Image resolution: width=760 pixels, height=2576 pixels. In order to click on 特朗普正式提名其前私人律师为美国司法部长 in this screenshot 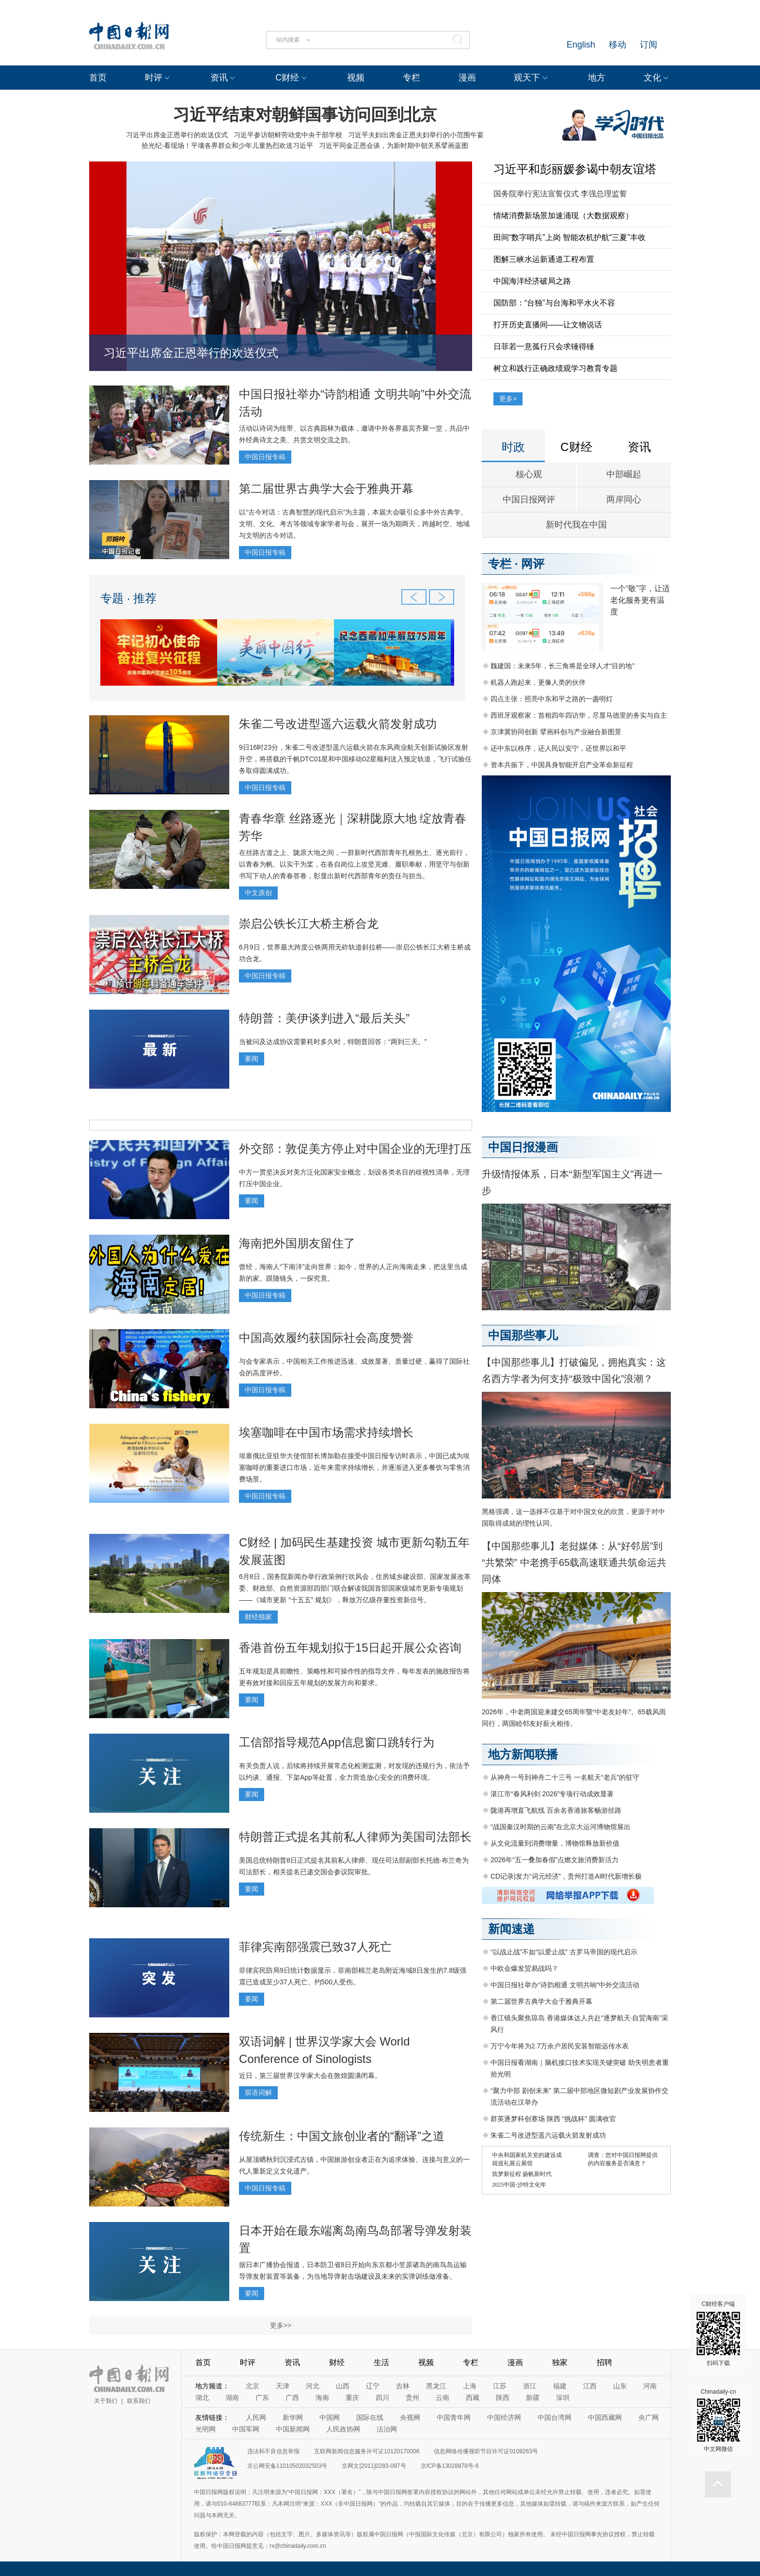, I will do `click(355, 1836)`.